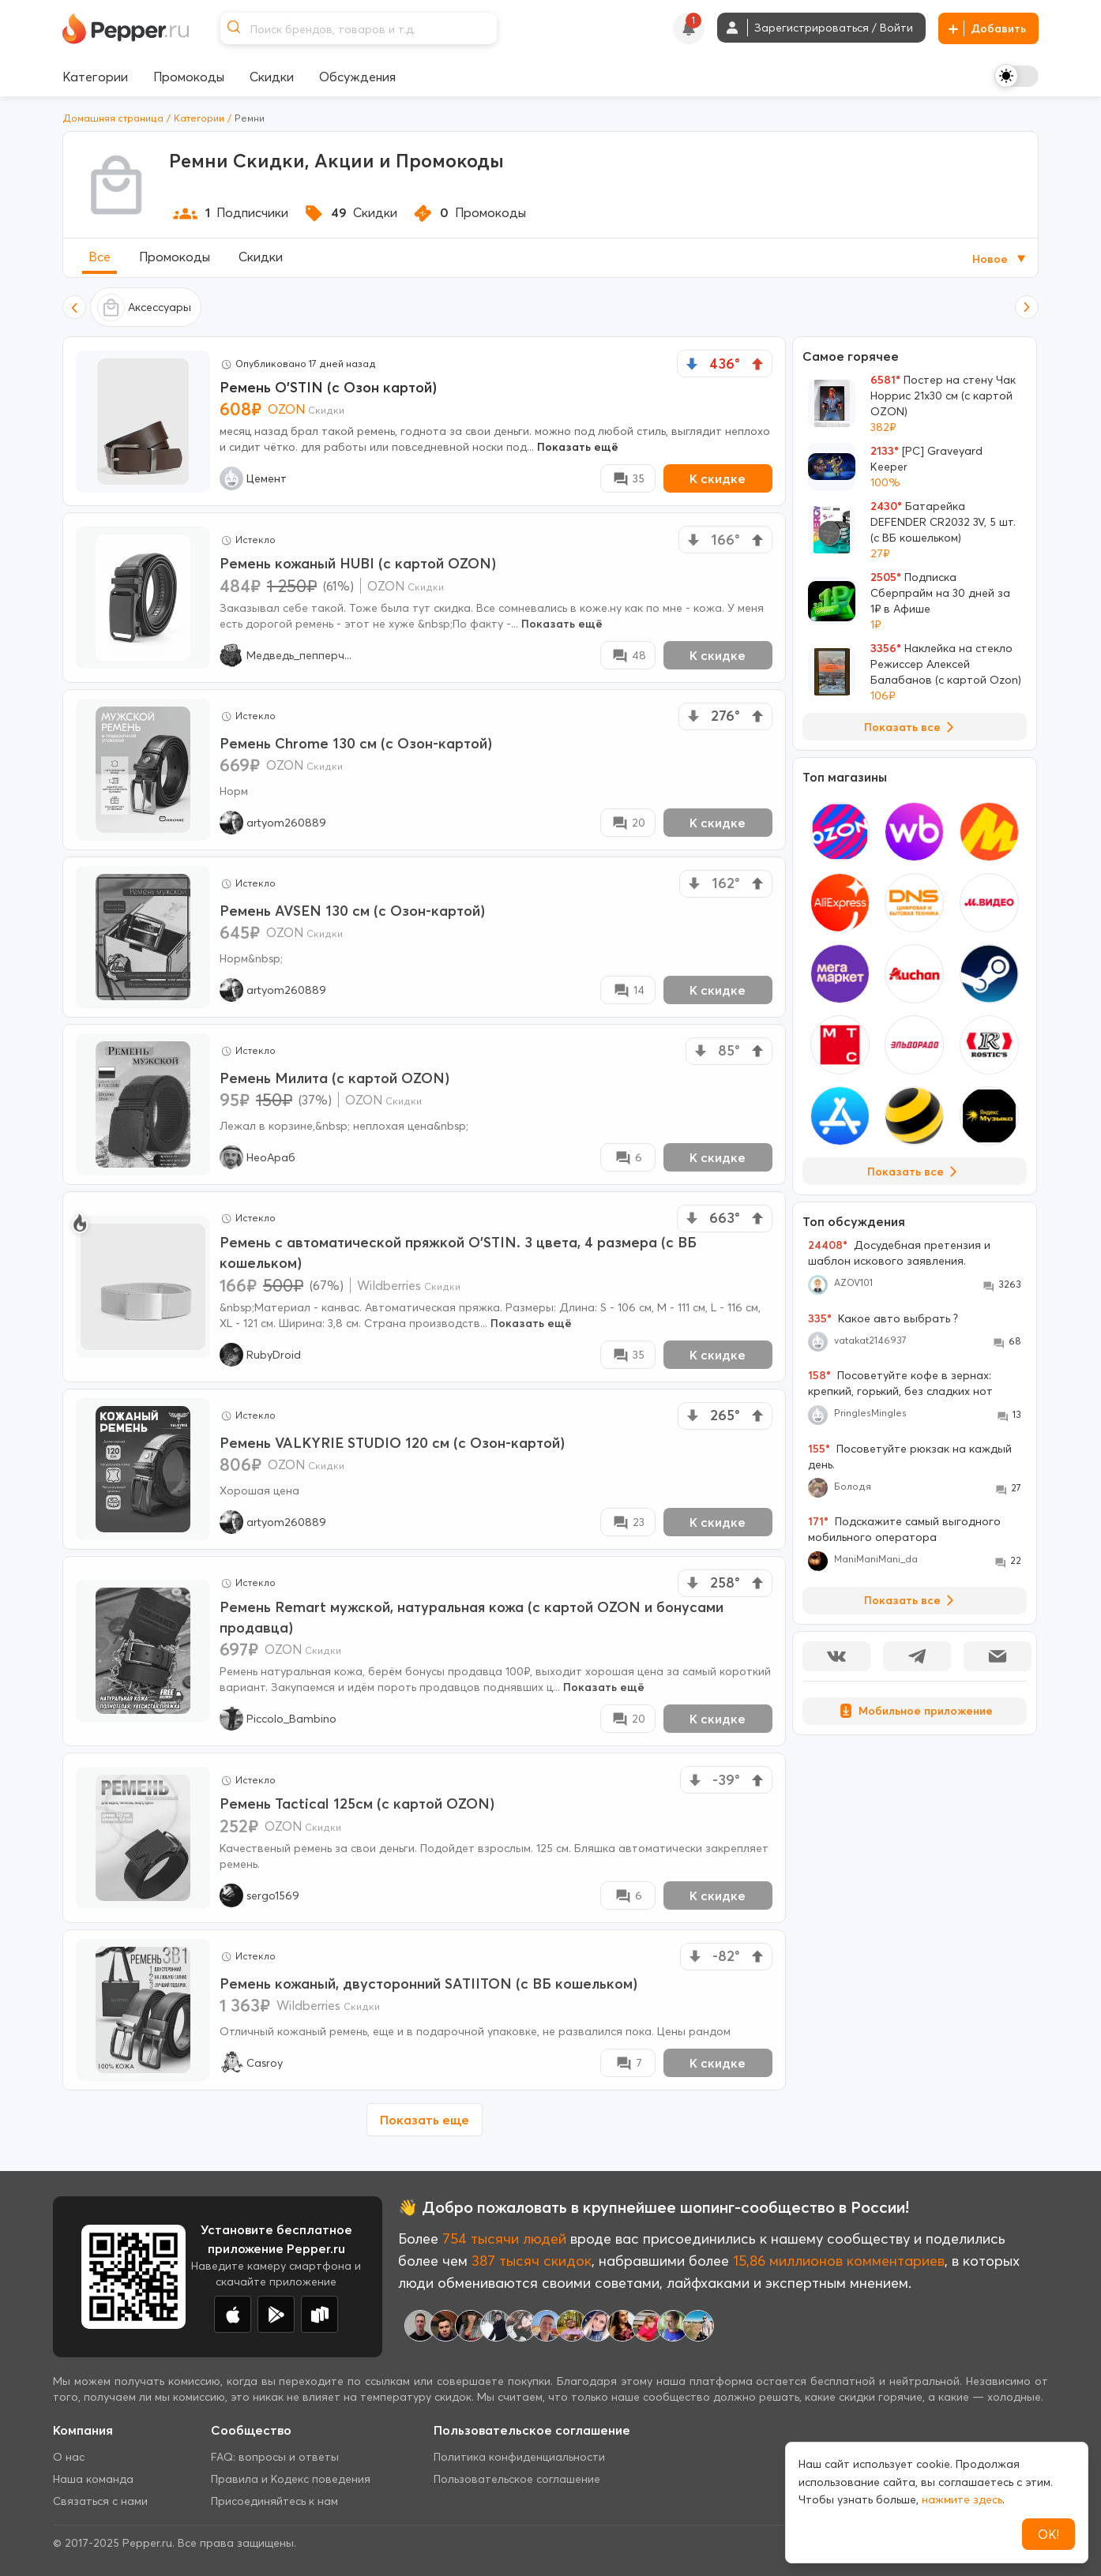 This screenshot has height=2576, width=1101. Describe the element at coordinates (174, 256) in the screenshot. I see `Промокоды` at that location.